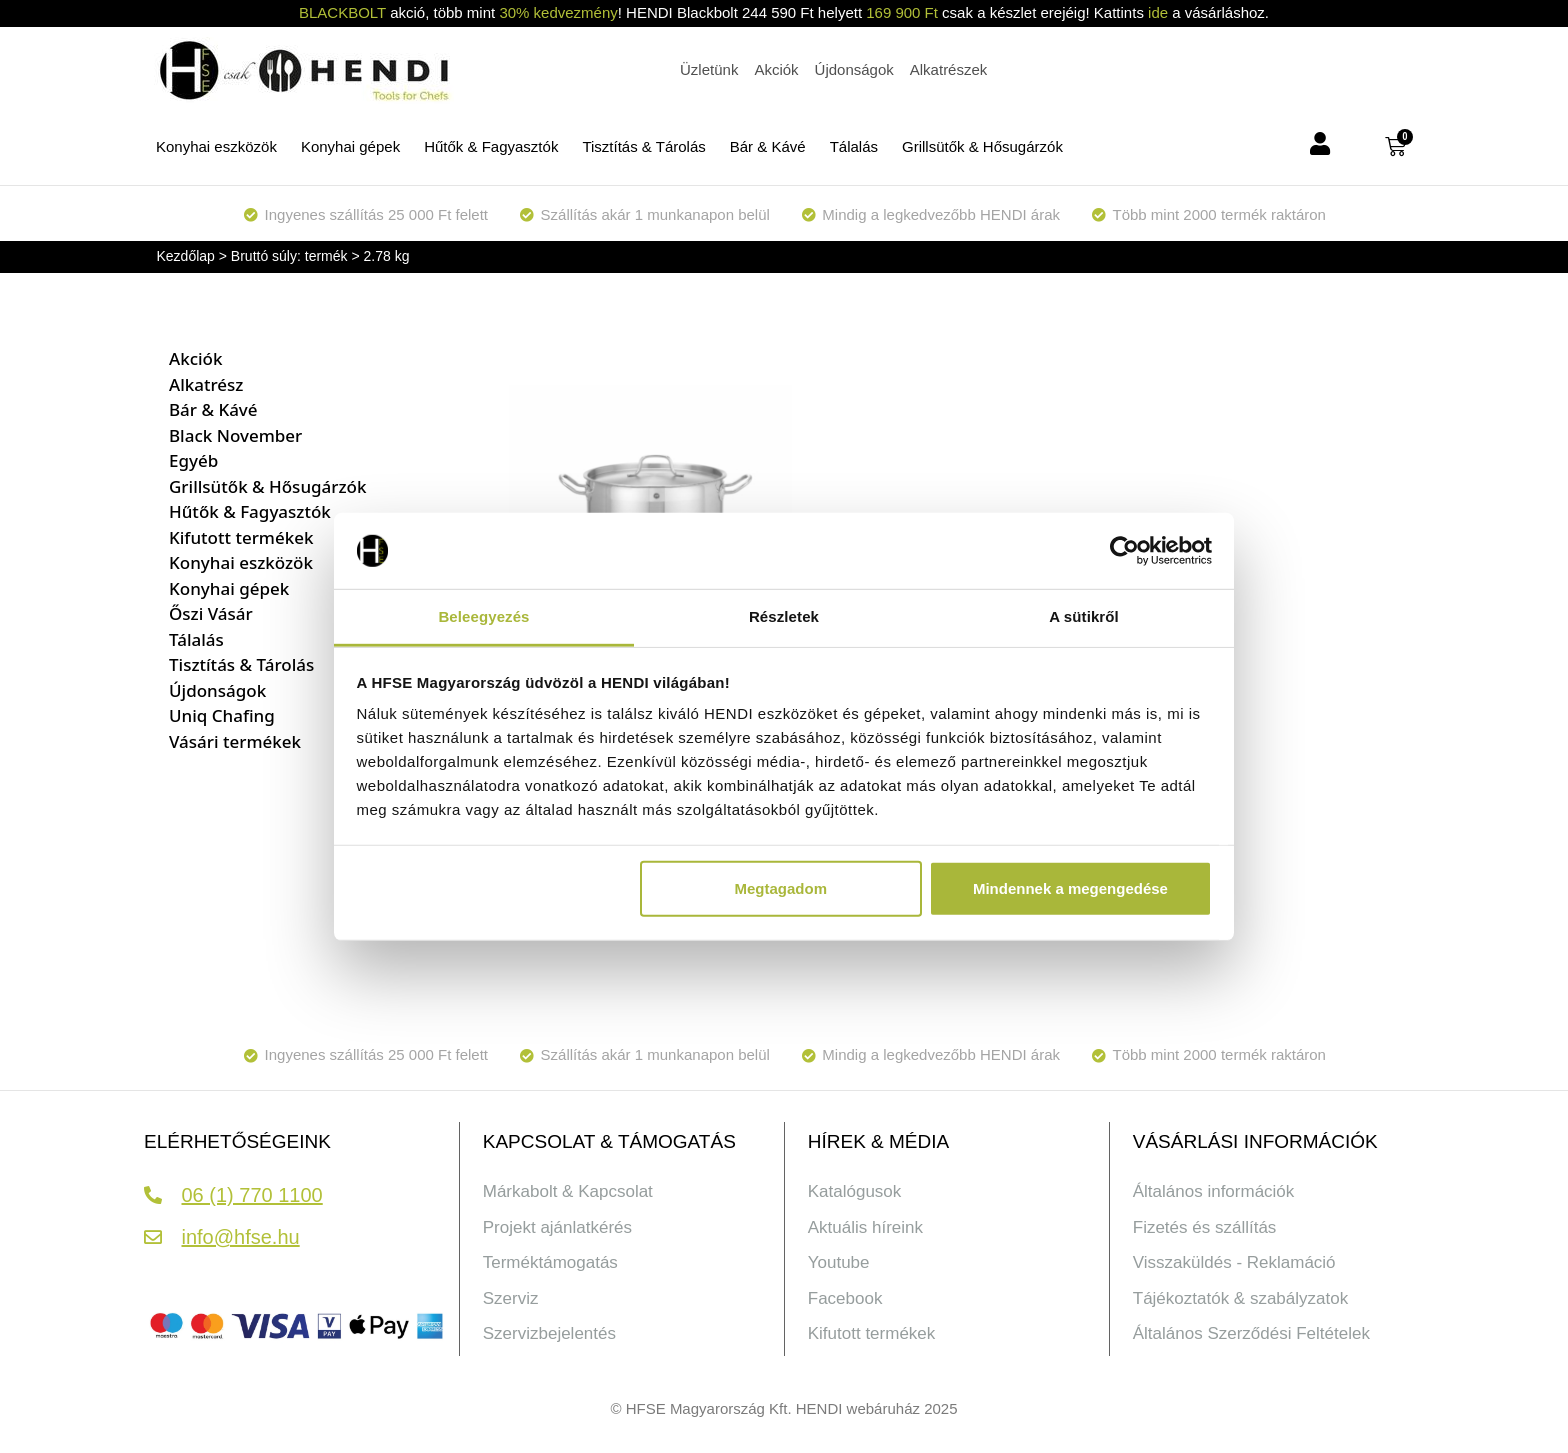 The height and width of the screenshot is (1453, 1568). What do you see at coordinates (186, 256) in the screenshot?
I see `Kezdőlap` at bounding box center [186, 256].